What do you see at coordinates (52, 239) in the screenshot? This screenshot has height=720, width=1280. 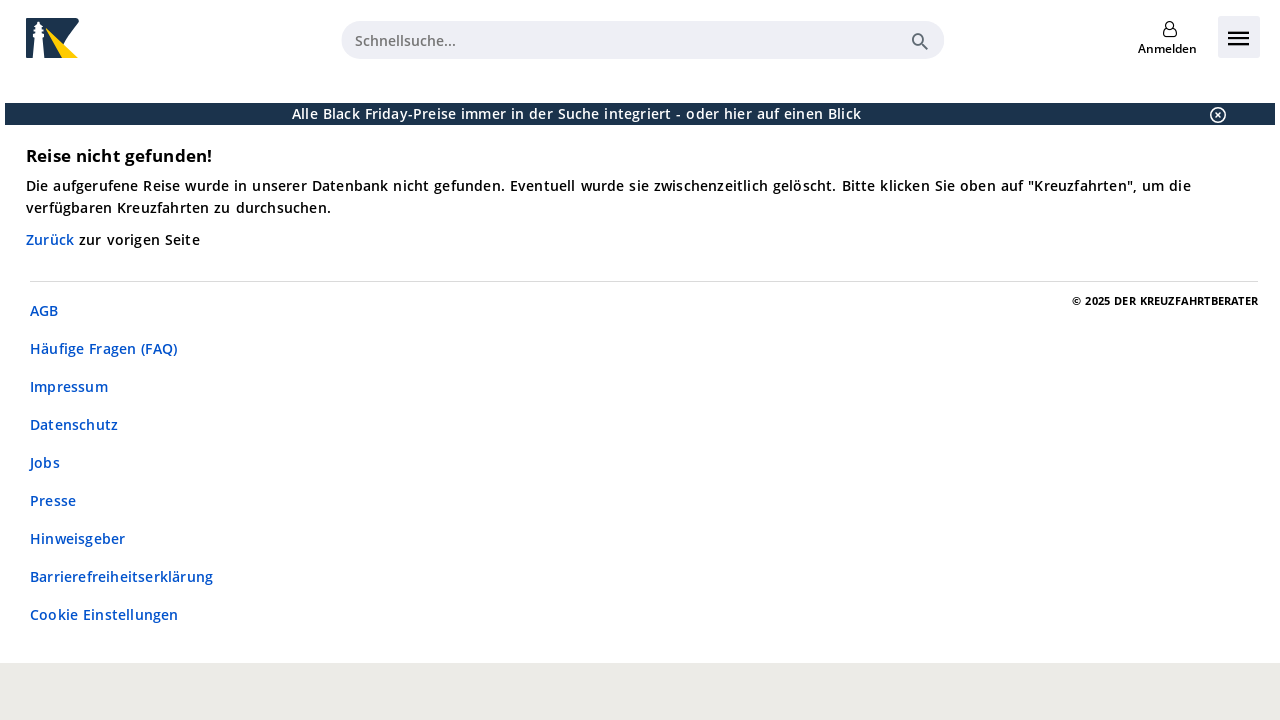 I see `Zurück` at bounding box center [52, 239].